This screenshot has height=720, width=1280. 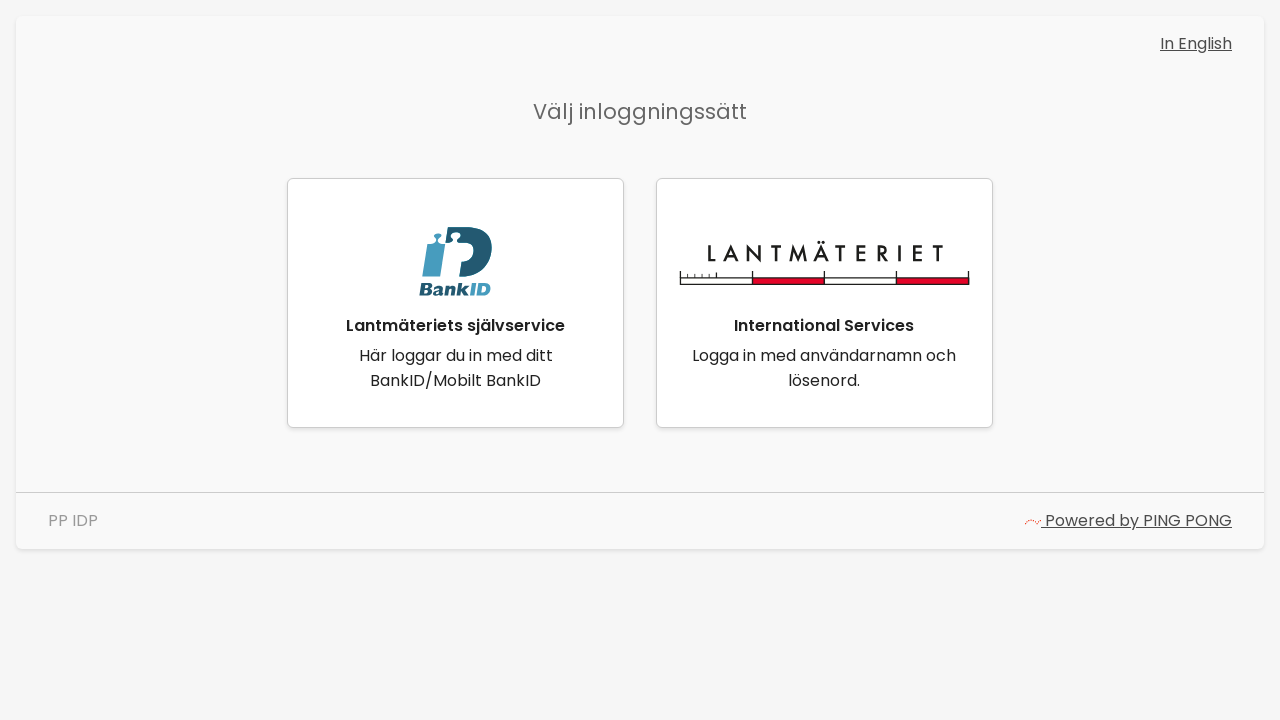 I want to click on PP IDP, so click(x=73, y=520).